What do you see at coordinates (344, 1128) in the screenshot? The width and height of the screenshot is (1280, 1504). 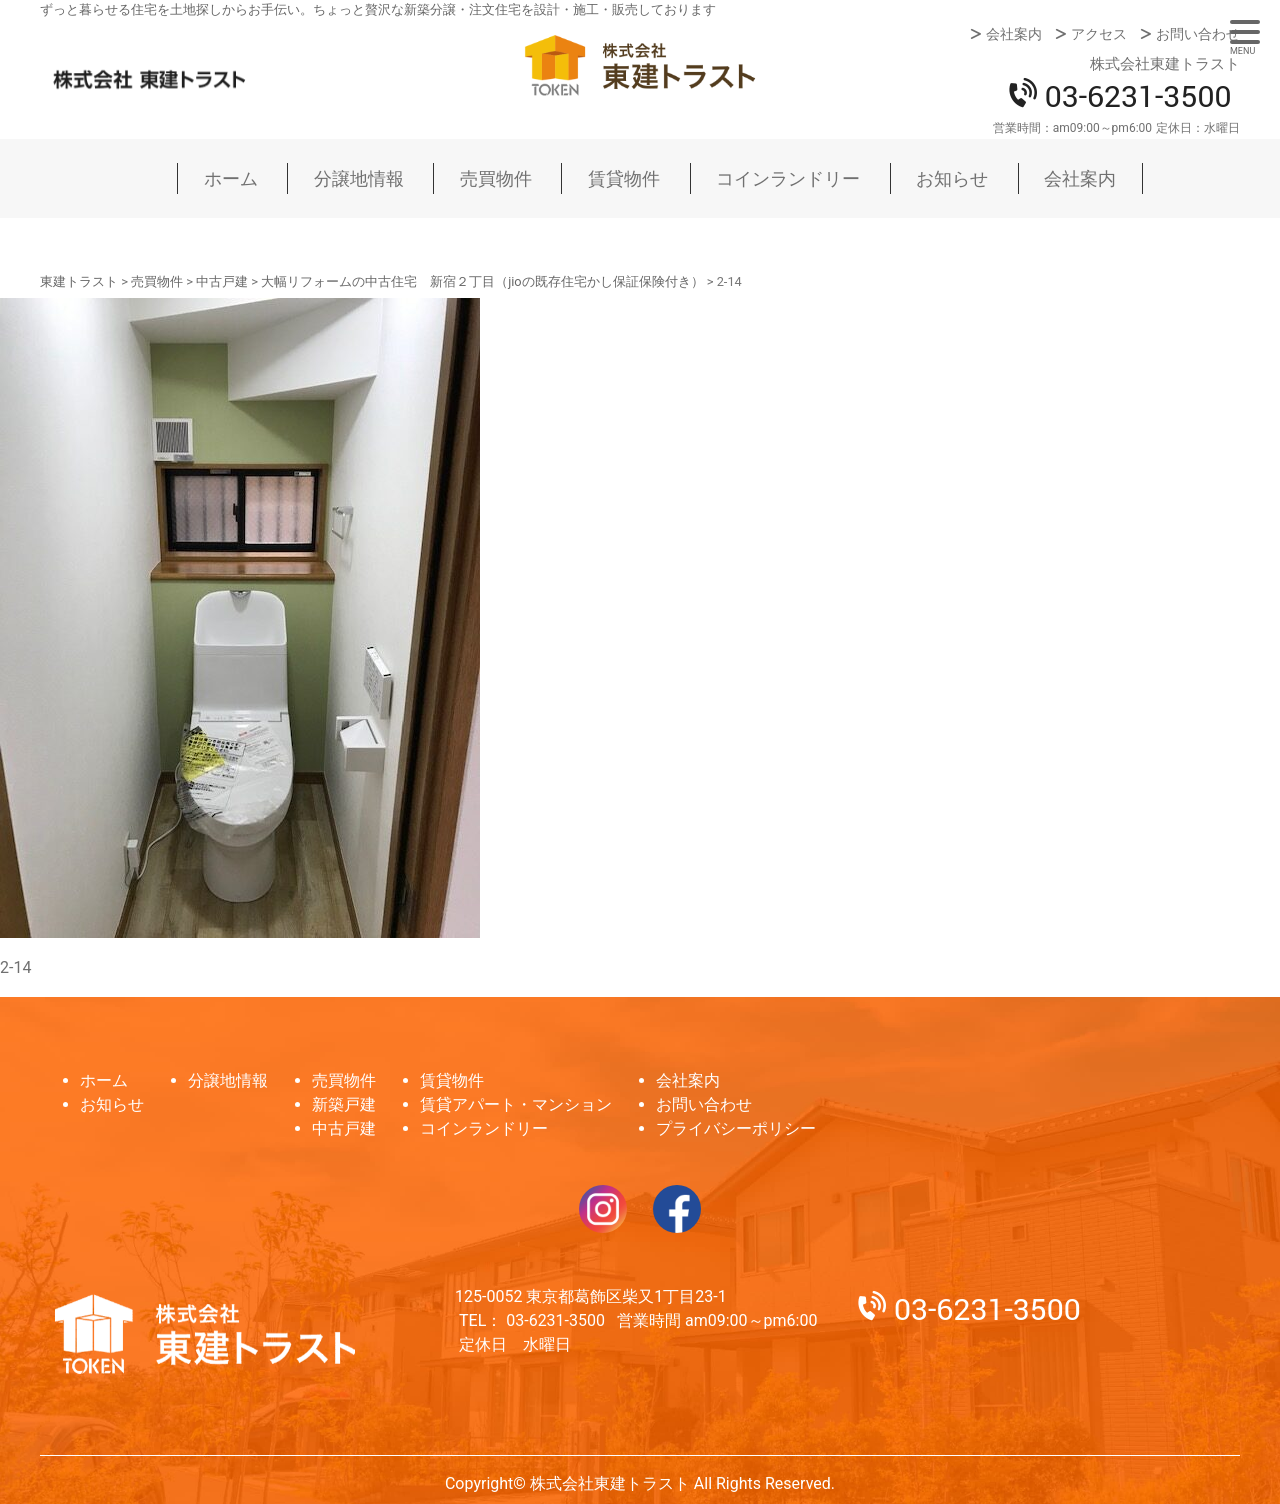 I see `中古戸建` at bounding box center [344, 1128].